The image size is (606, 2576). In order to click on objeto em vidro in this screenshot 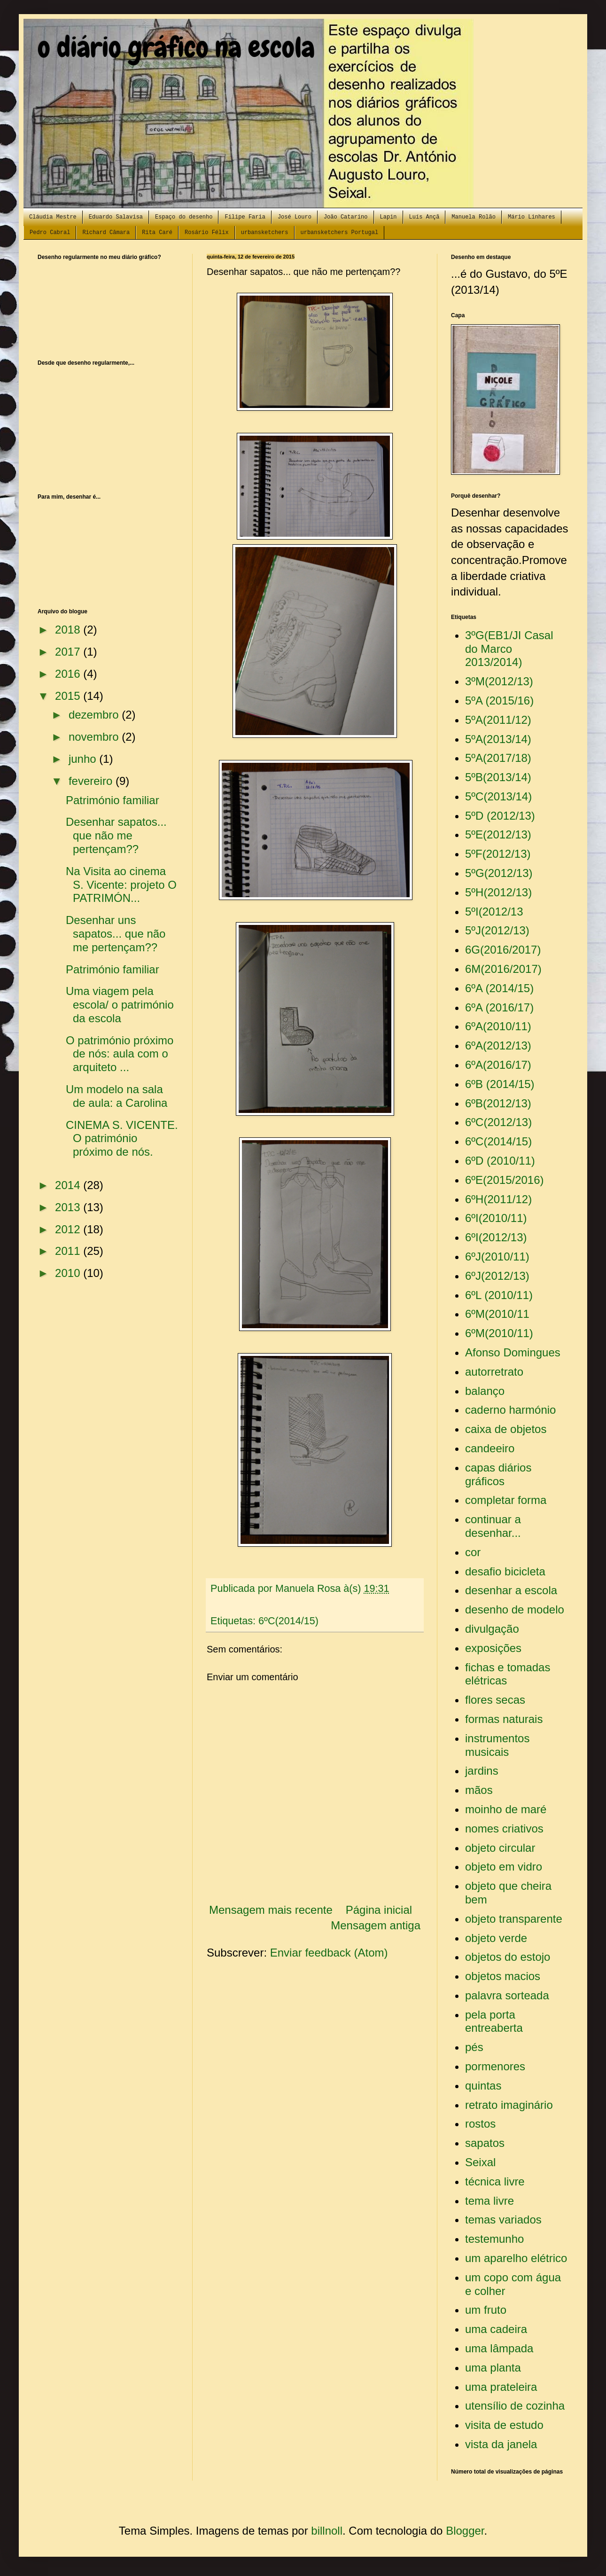, I will do `click(503, 1866)`.